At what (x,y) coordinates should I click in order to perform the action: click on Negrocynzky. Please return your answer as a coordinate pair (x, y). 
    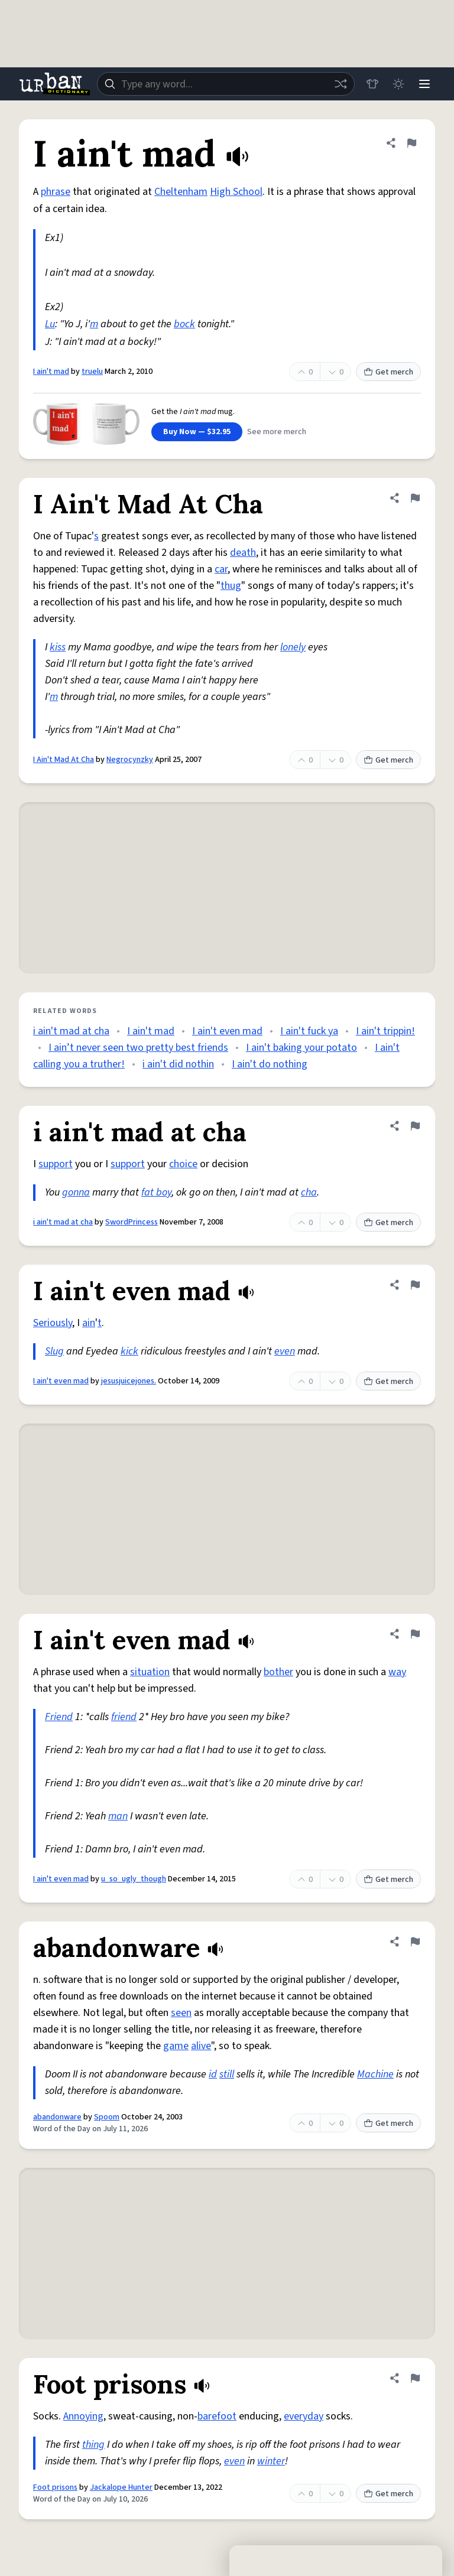
    Looking at the image, I should click on (129, 760).